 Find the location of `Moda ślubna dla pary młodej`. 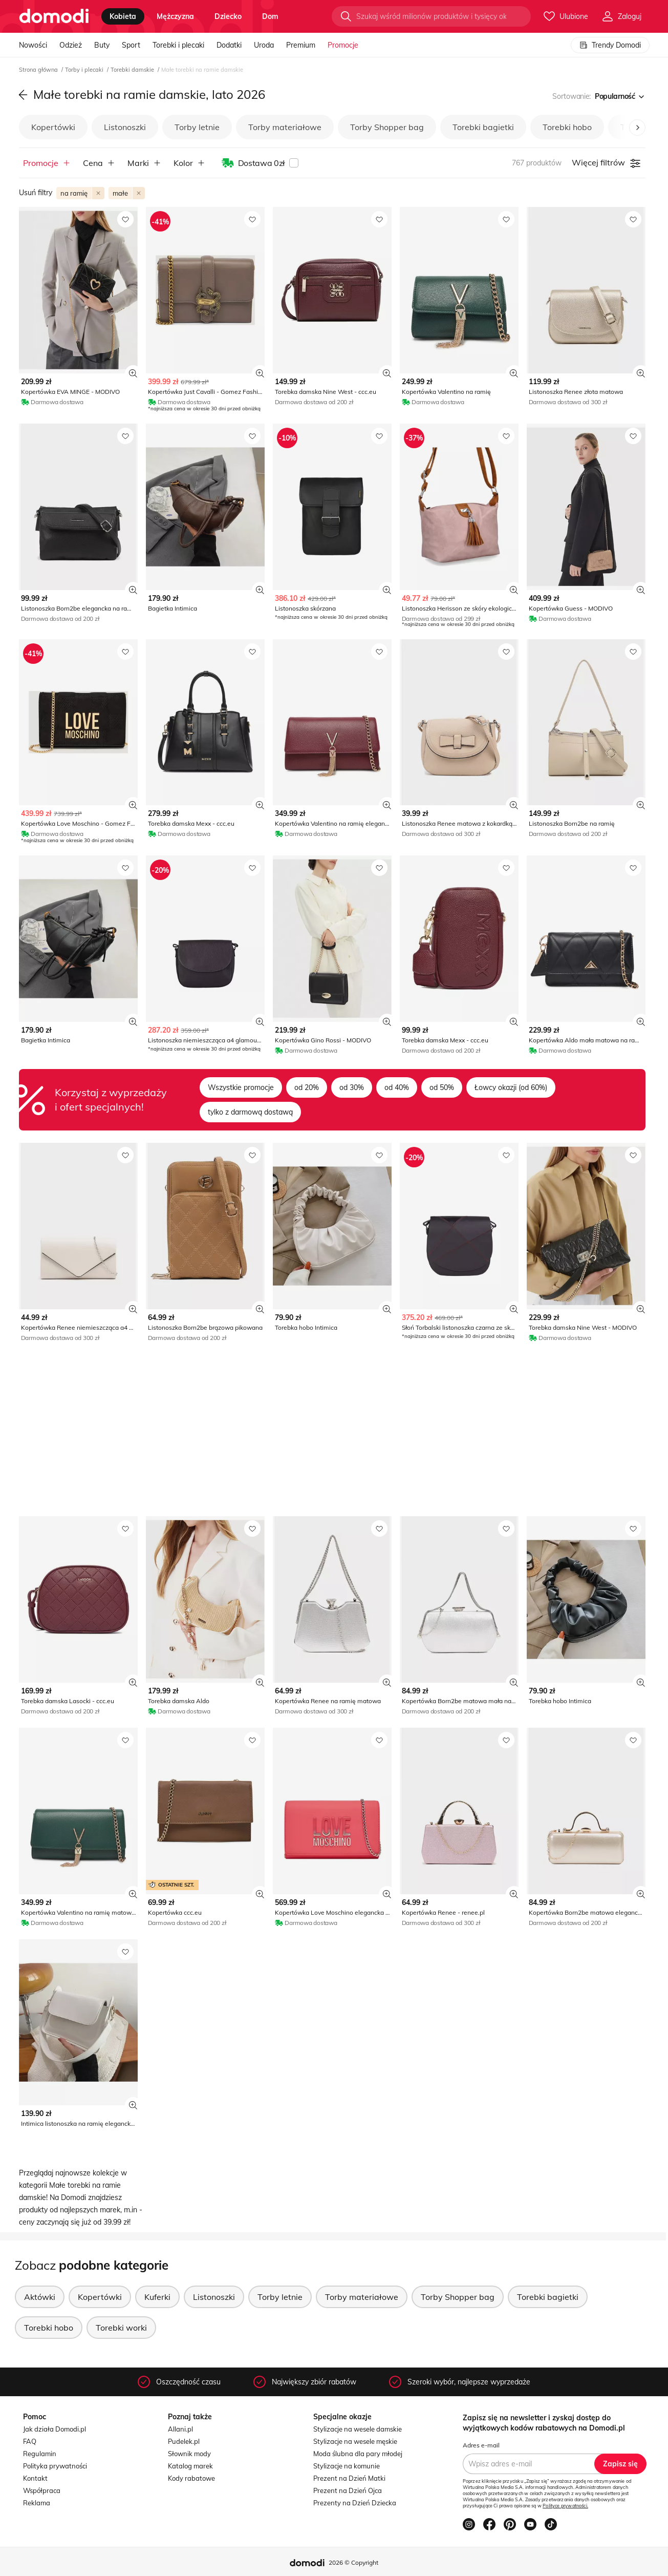

Moda ślubna dla pary młodej is located at coordinates (357, 2453).